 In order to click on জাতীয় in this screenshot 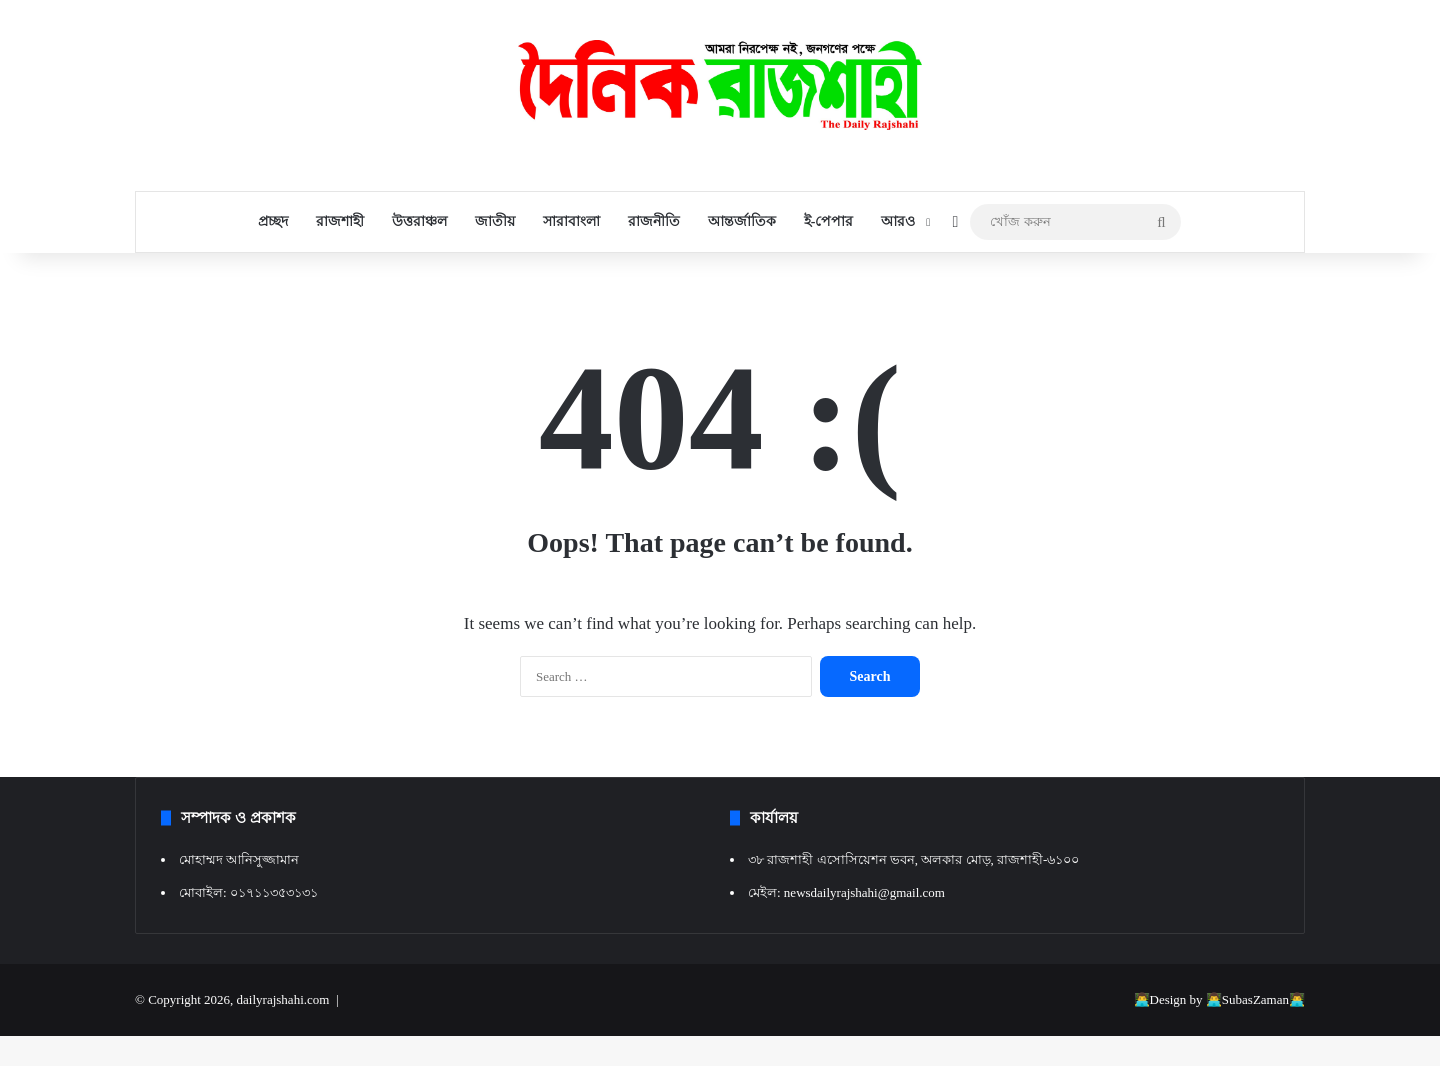, I will do `click(495, 221)`.